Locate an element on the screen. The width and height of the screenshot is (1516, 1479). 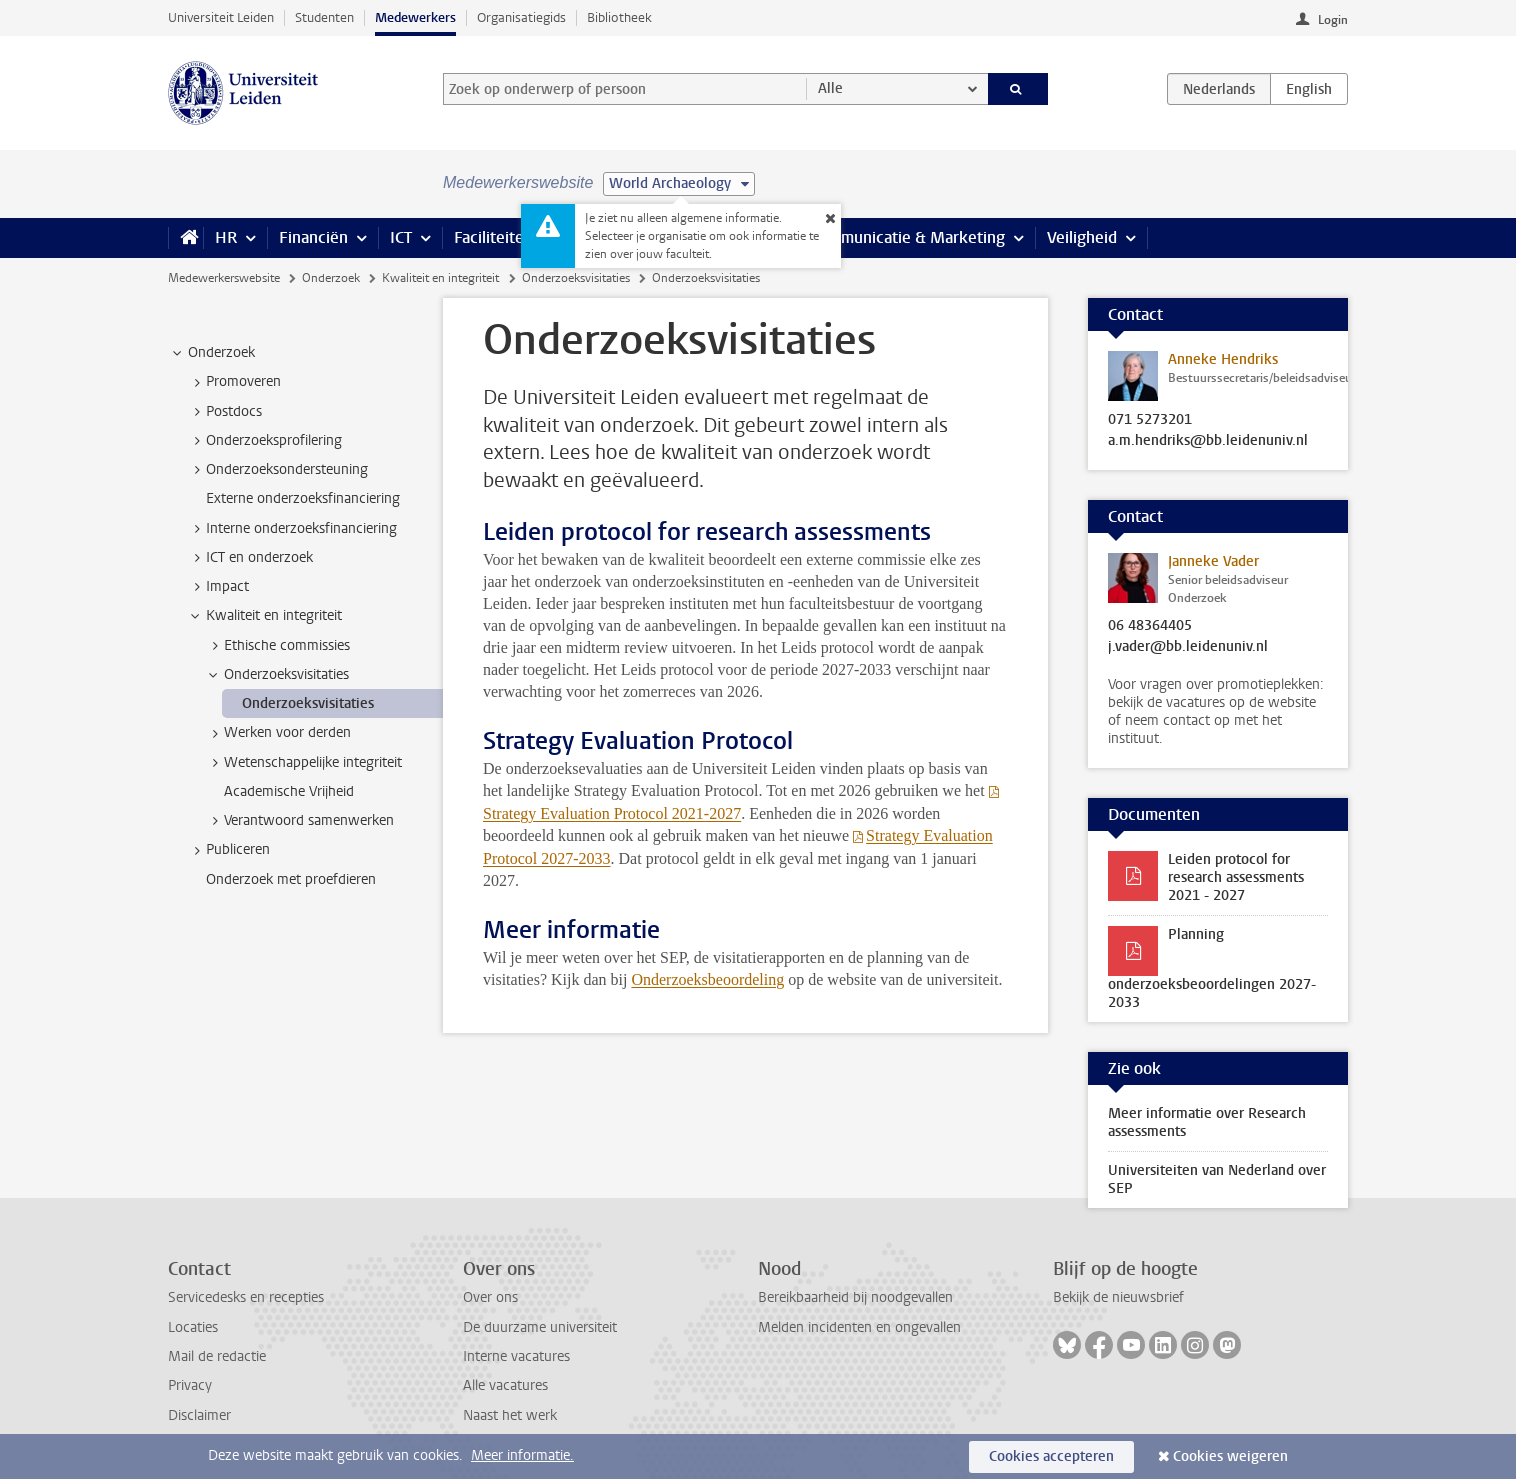
Disclaimer is located at coordinates (199, 1415).